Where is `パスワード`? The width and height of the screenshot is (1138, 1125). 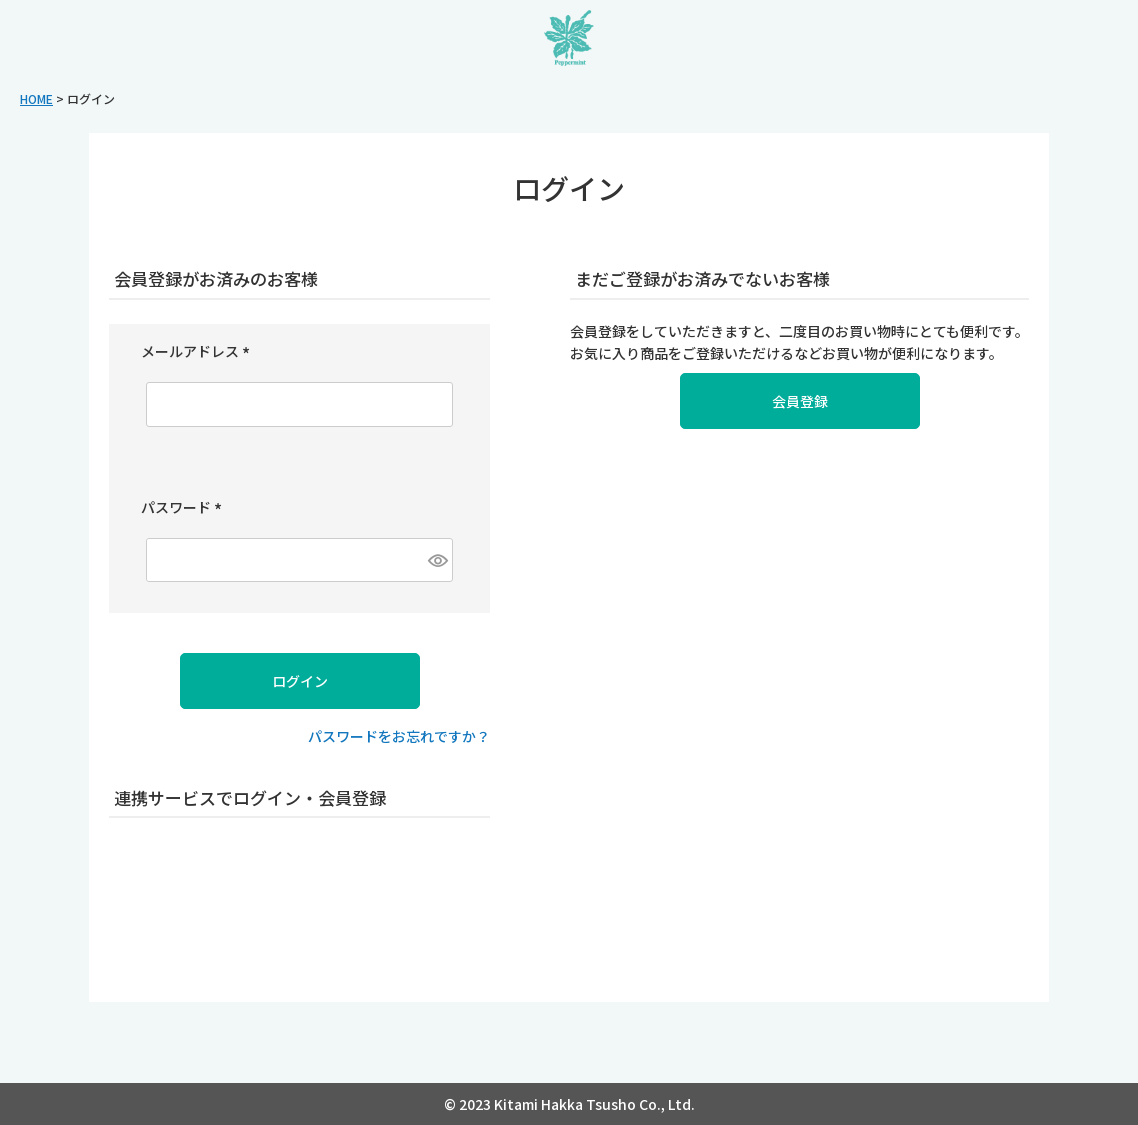
パスワード is located at coordinates (184, 507).